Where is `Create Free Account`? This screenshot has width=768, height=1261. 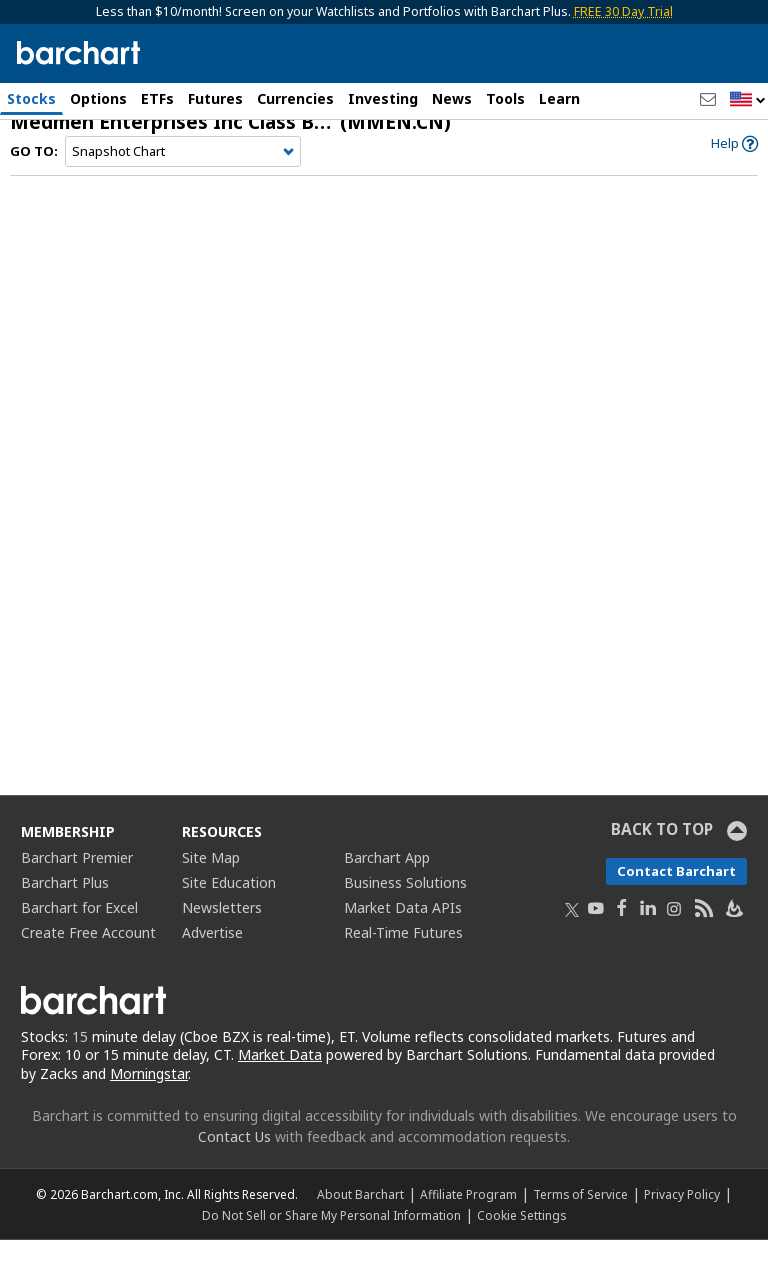 Create Free Account is located at coordinates (88, 952).